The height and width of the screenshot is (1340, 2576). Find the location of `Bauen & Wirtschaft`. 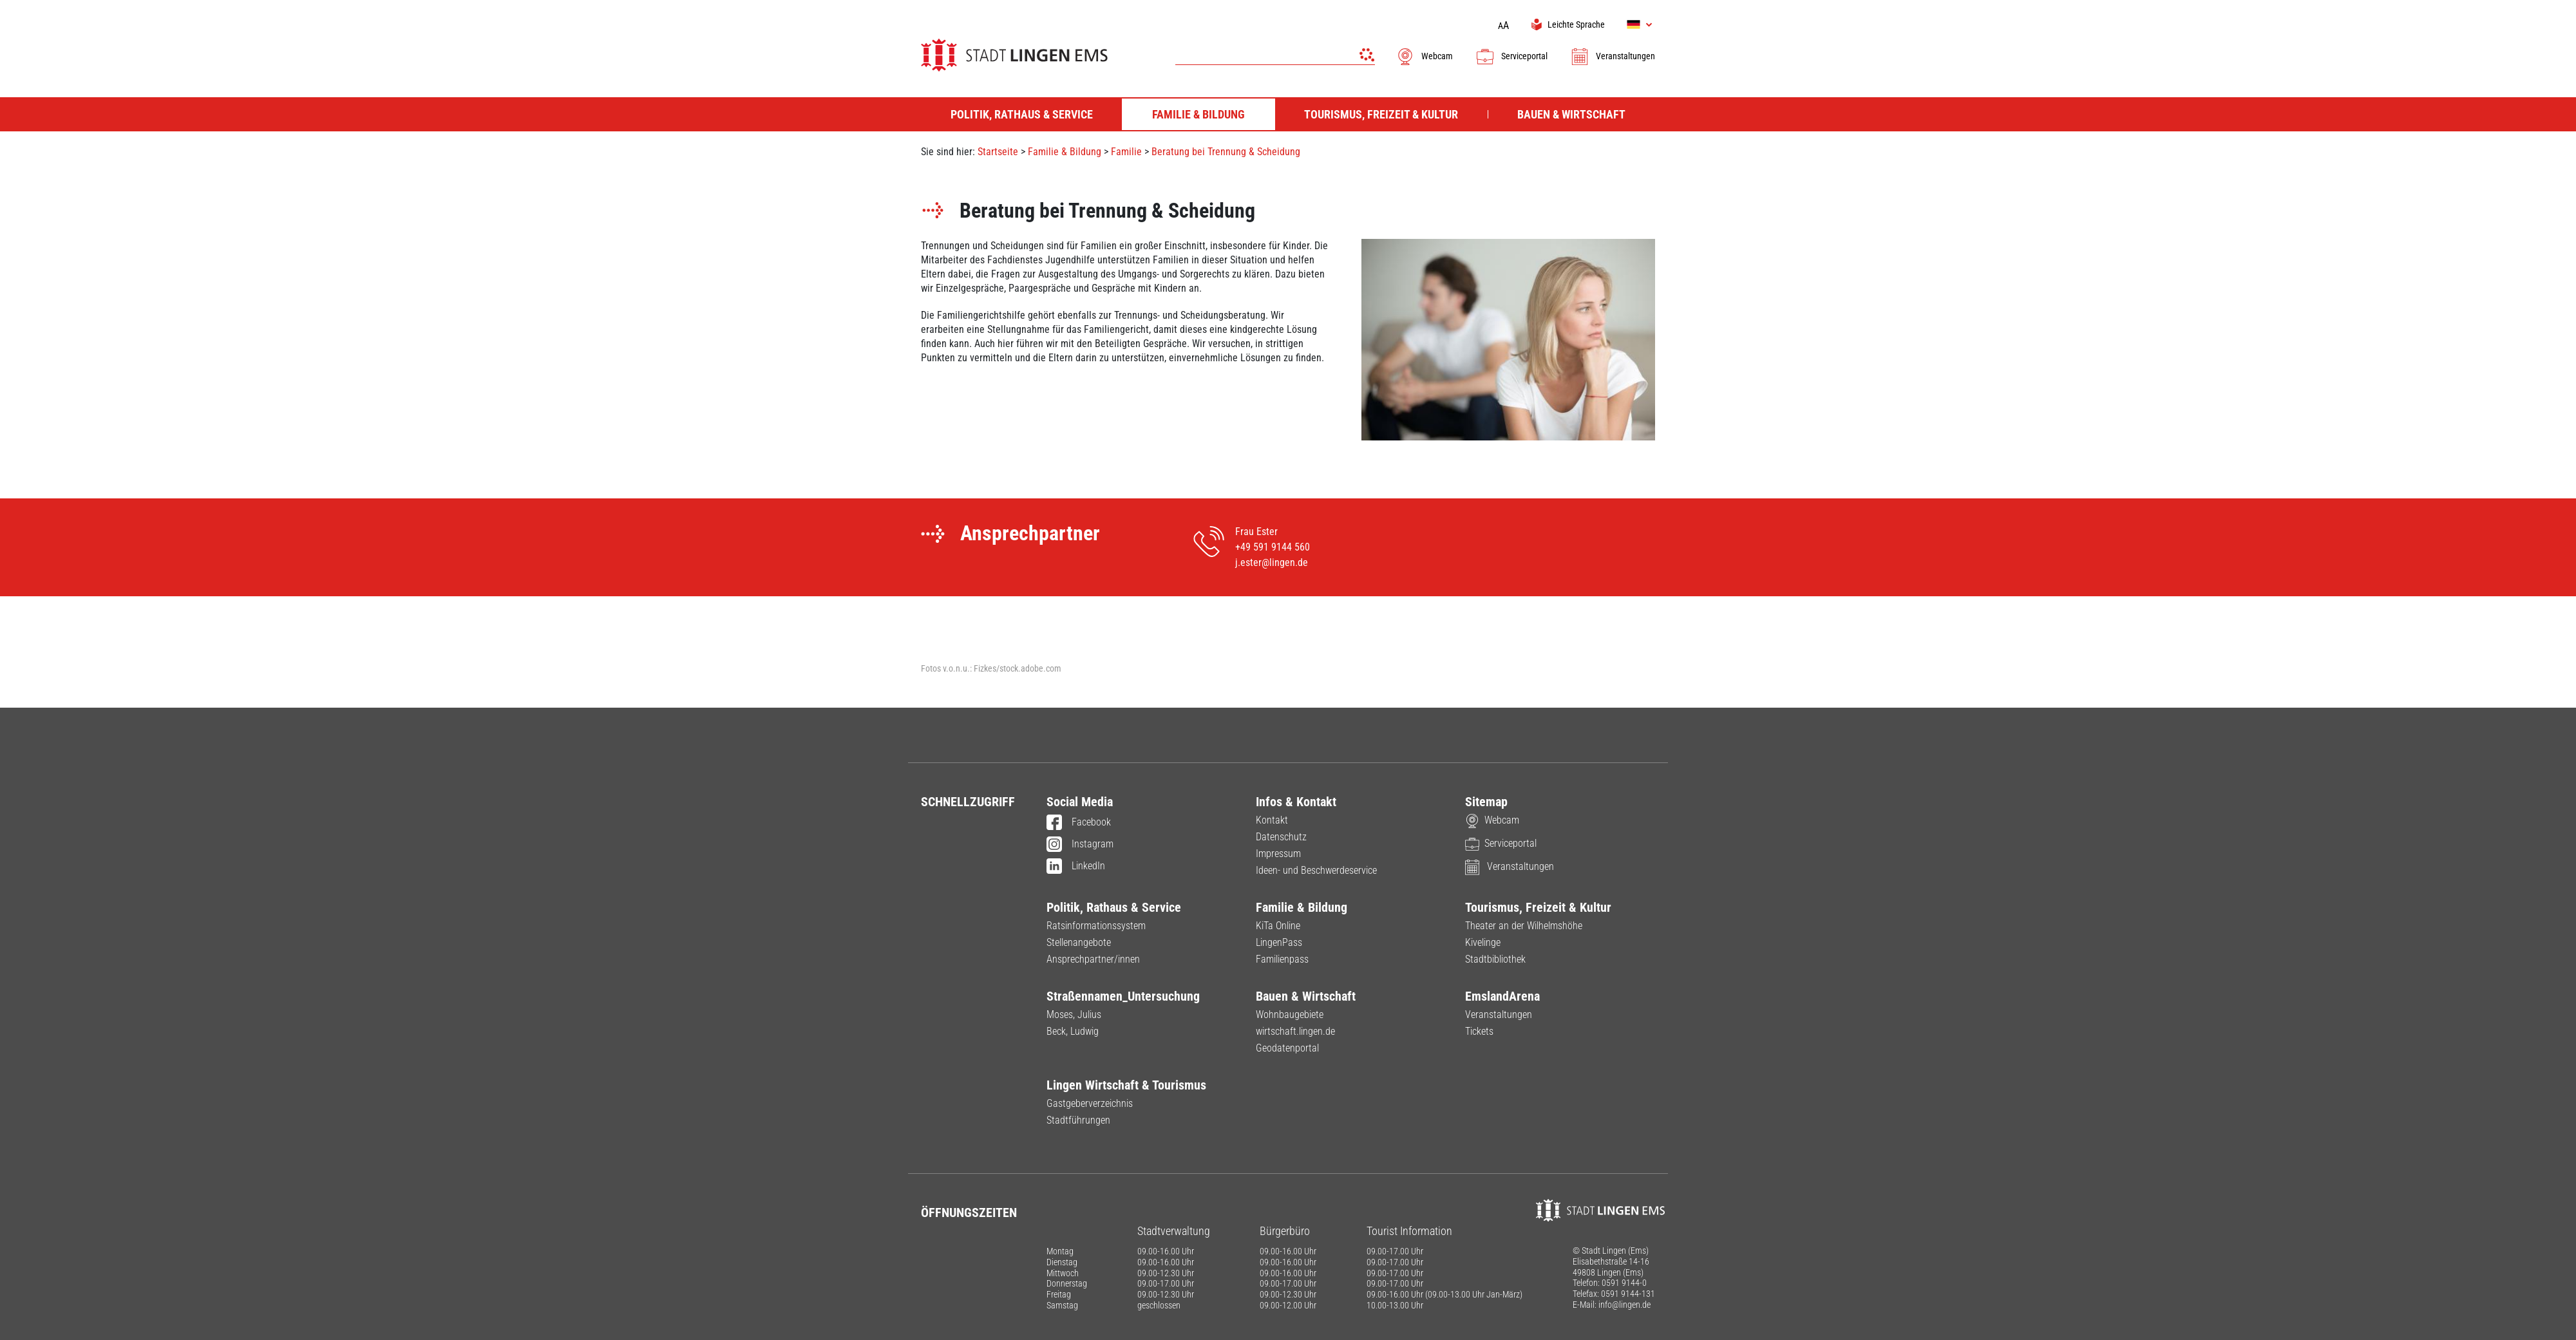

Bauen & Wirtschaft is located at coordinates (1306, 996).